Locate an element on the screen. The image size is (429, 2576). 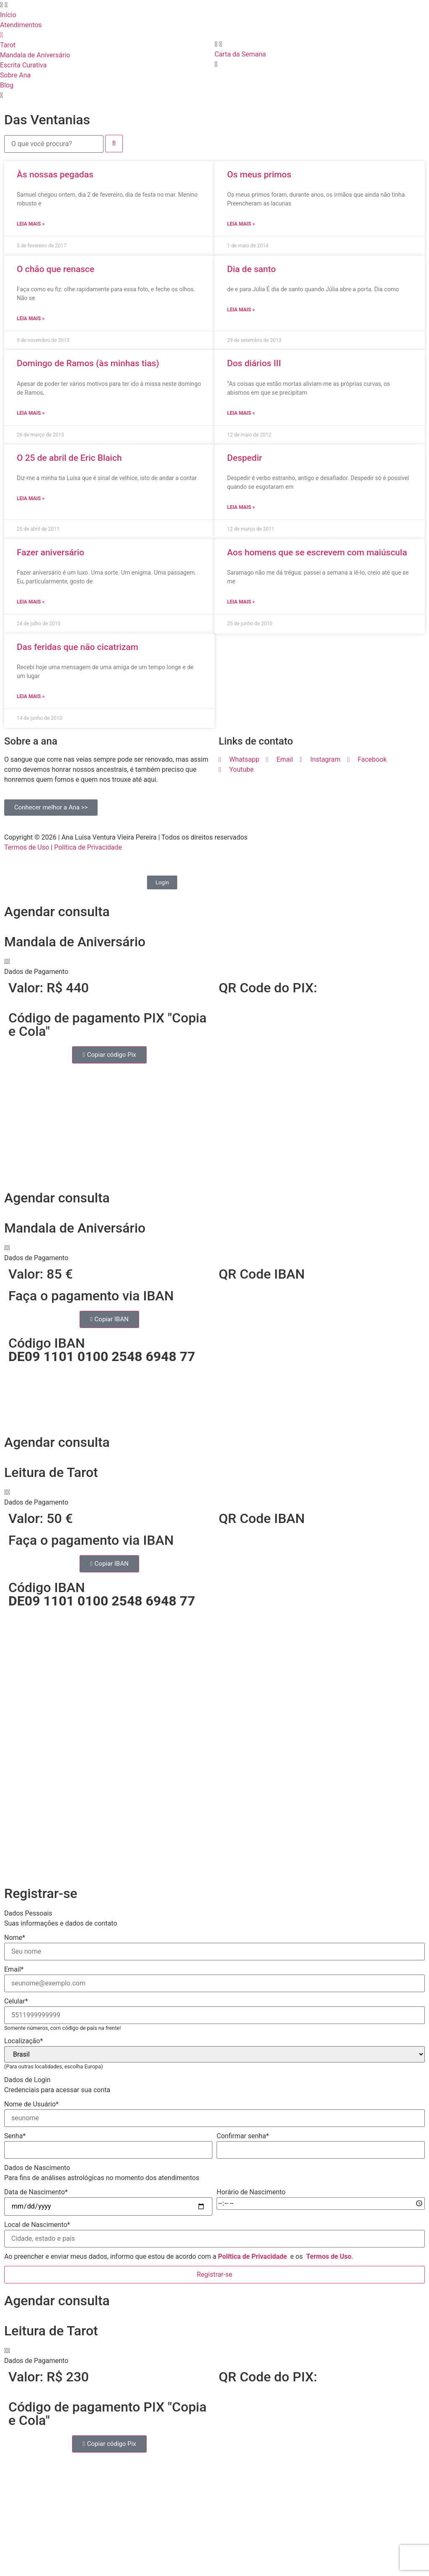
Às nossas pegadas is located at coordinates (55, 175).